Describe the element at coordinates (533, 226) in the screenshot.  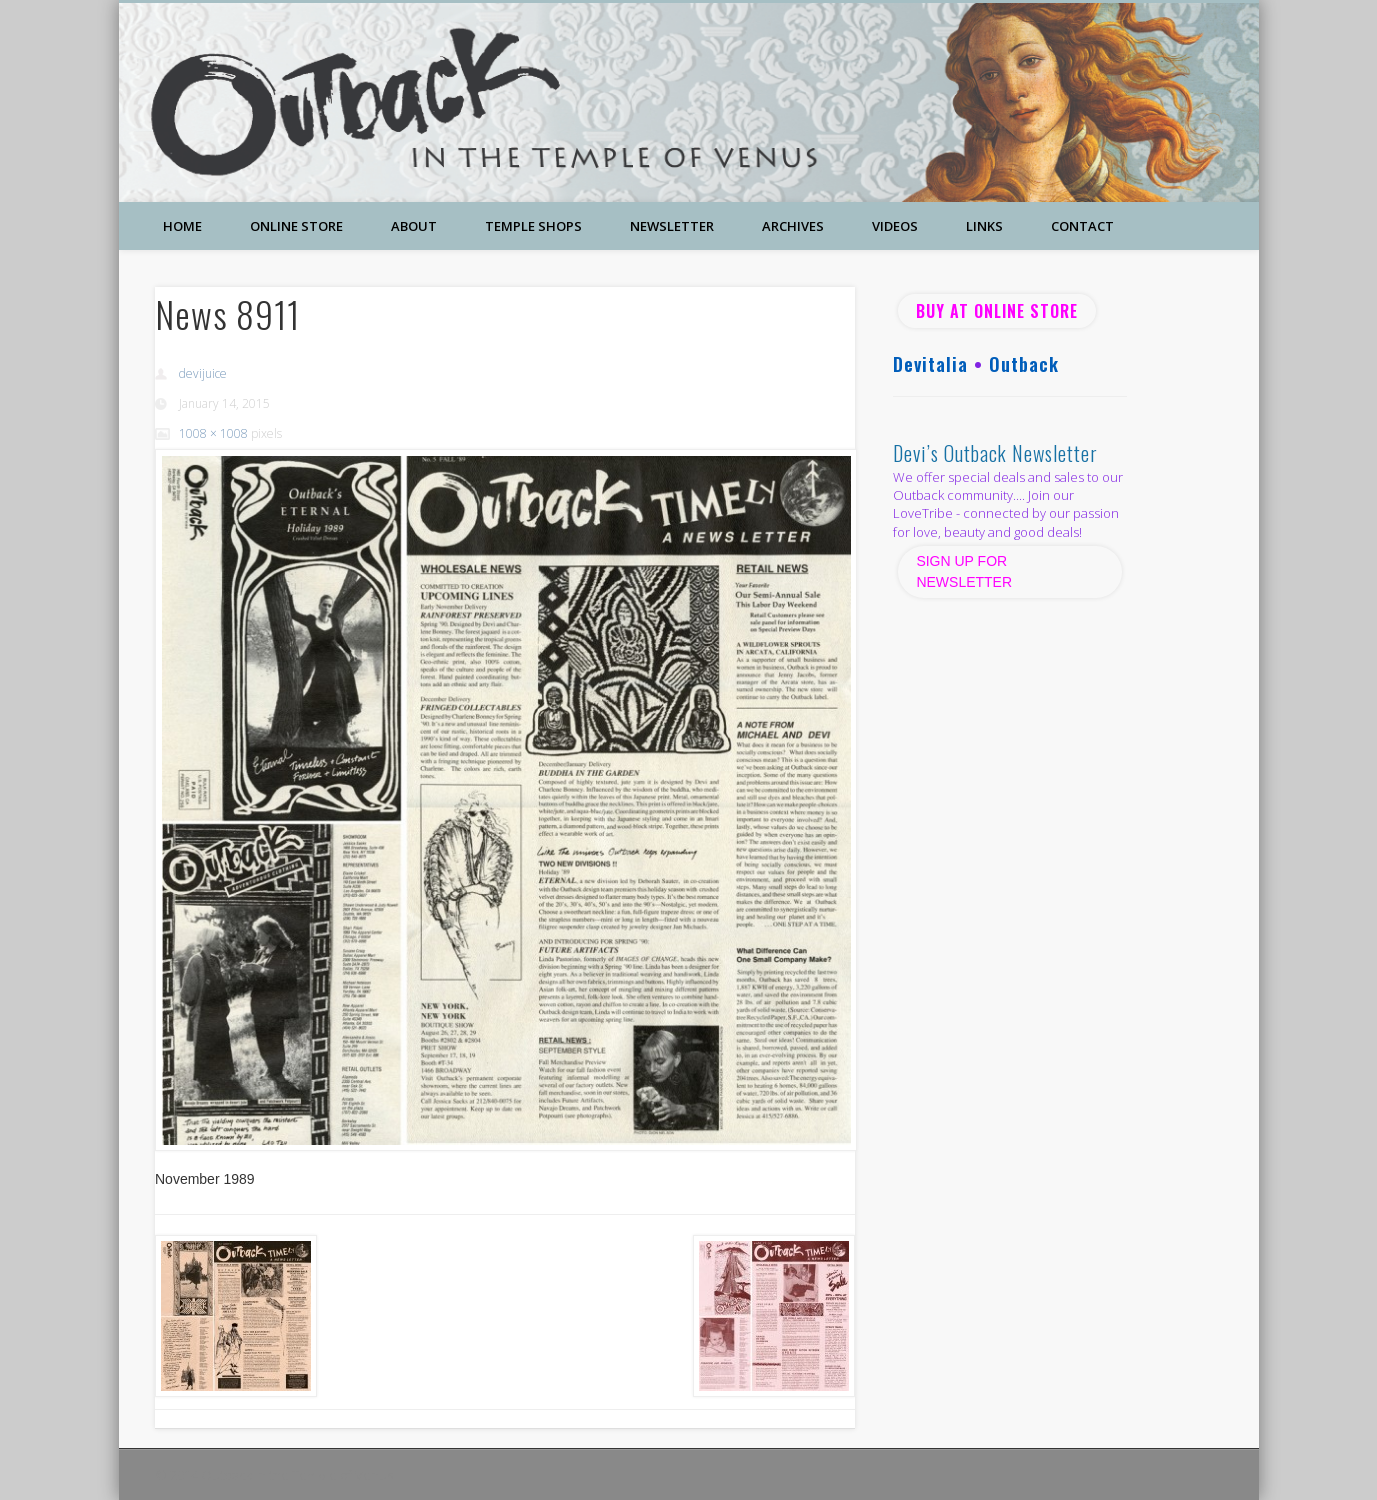
I see `Temple Shops` at that location.